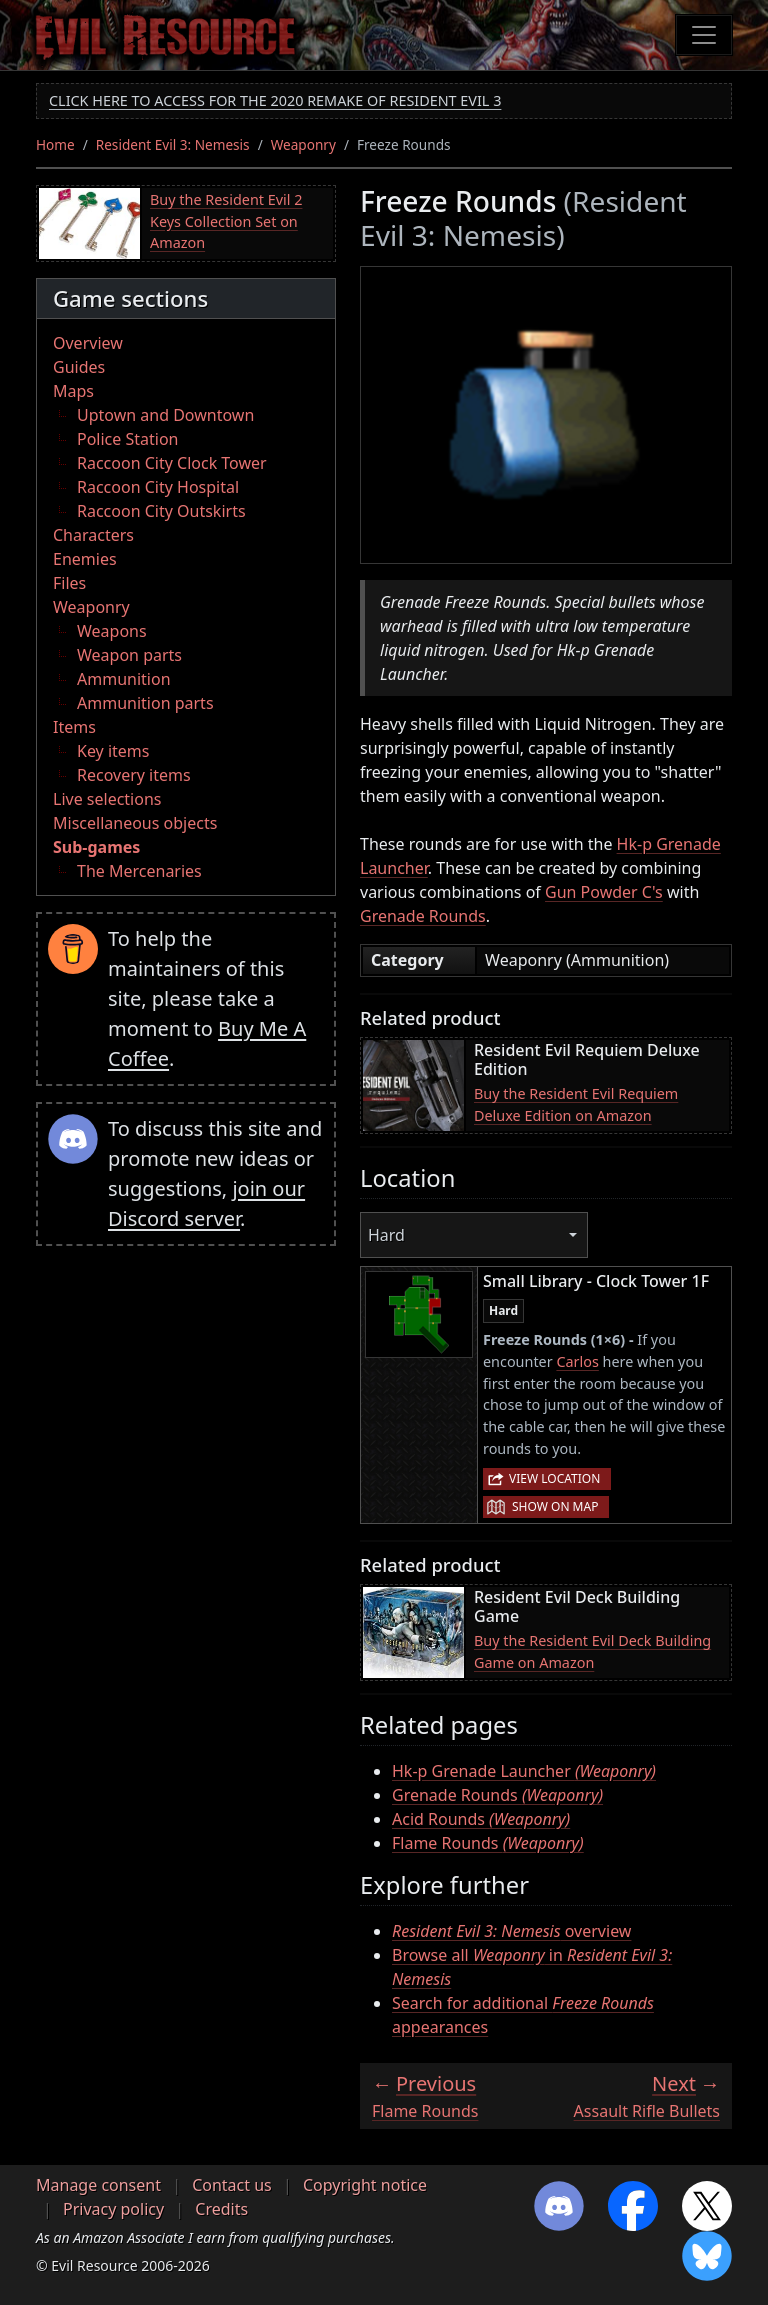 The image size is (768, 2305). I want to click on overview, so click(511, 1931).